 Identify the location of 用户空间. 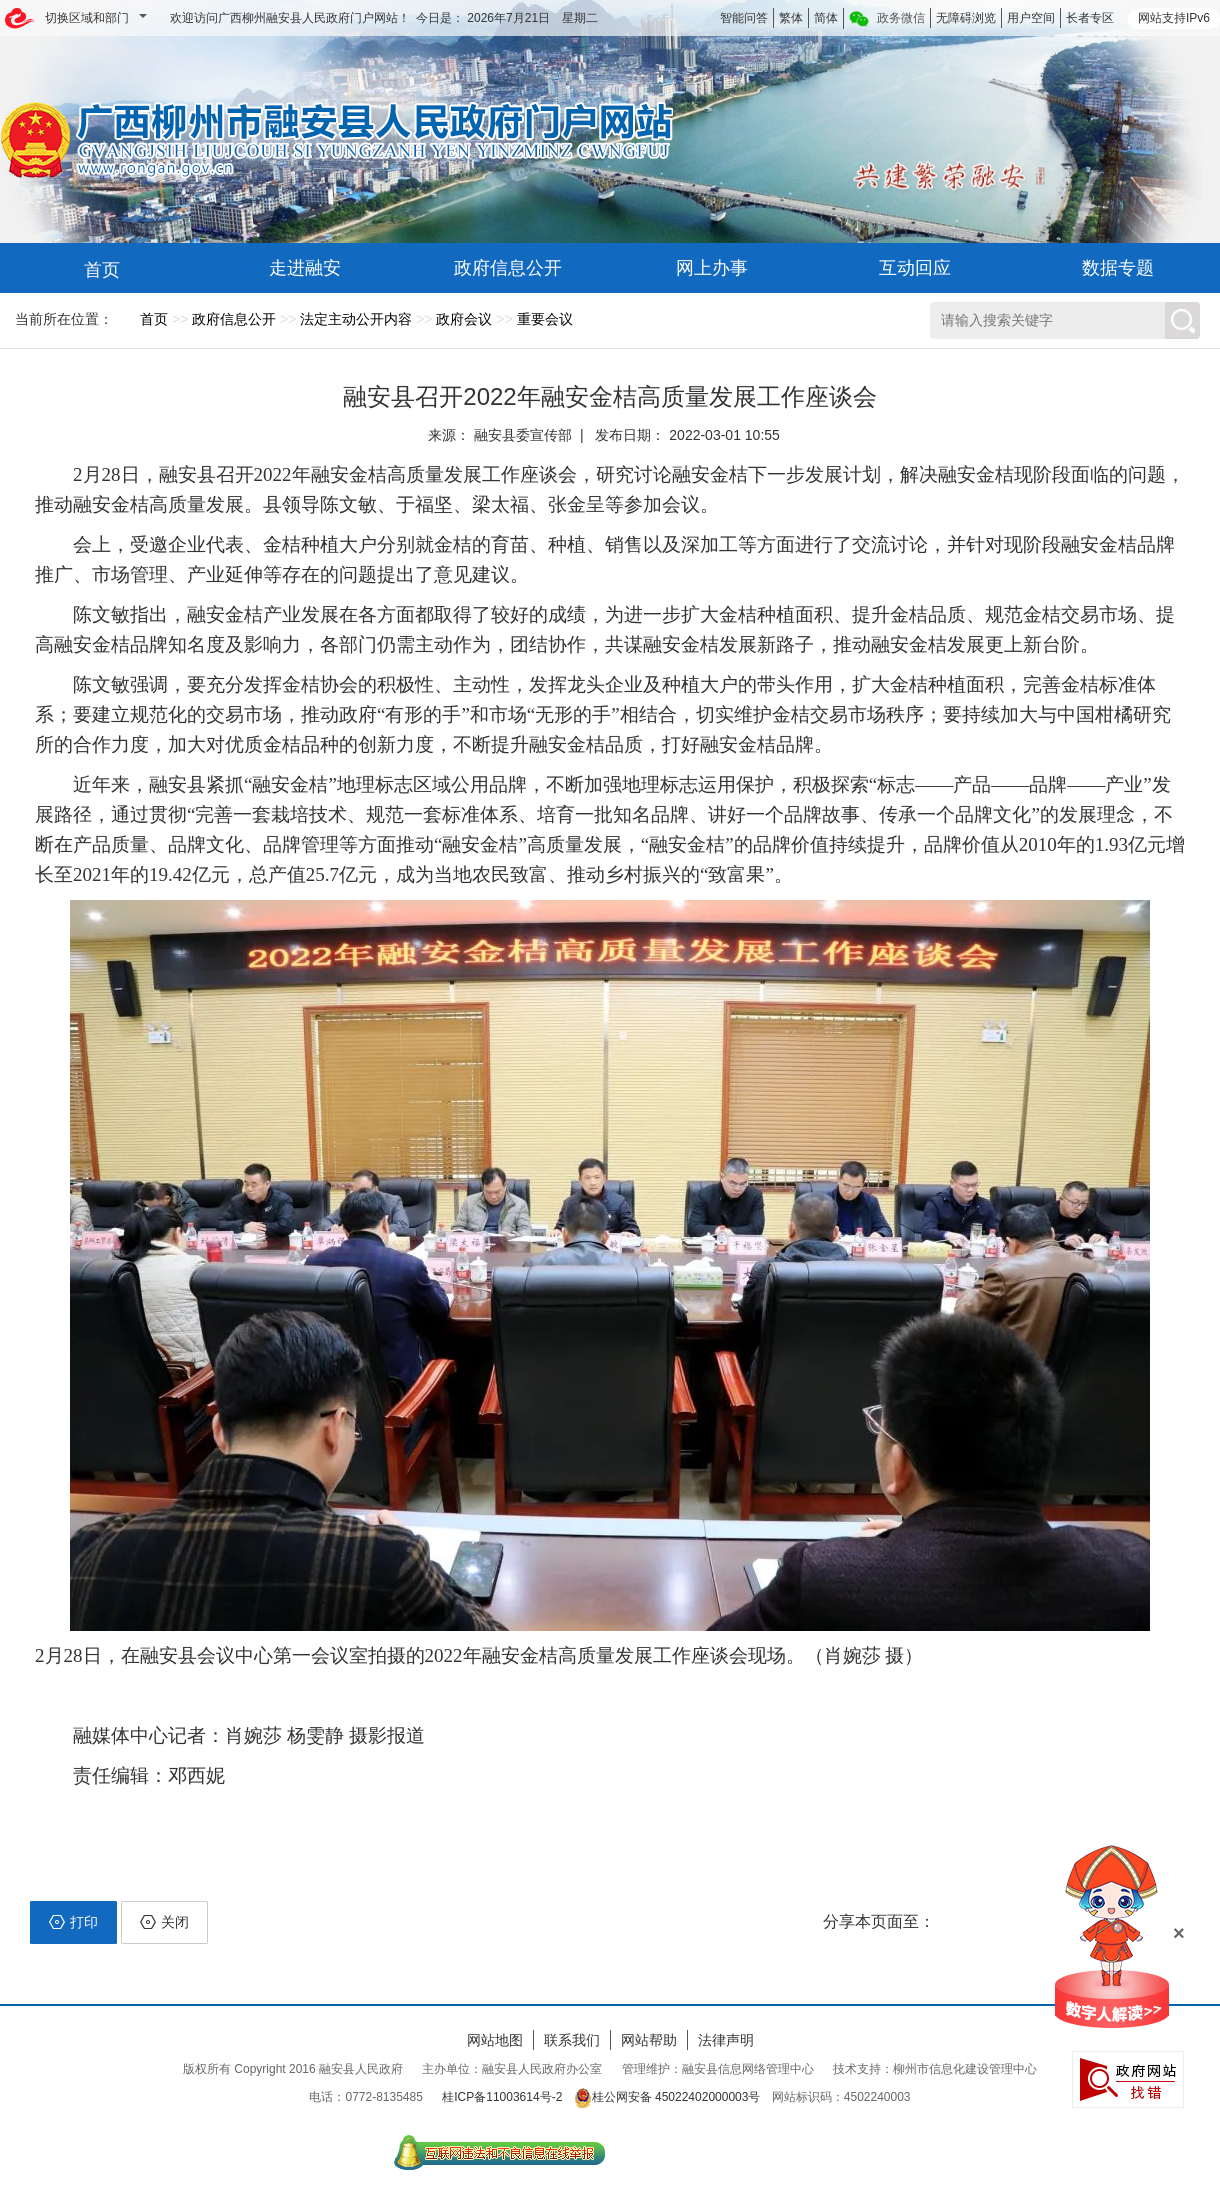
(1031, 18).